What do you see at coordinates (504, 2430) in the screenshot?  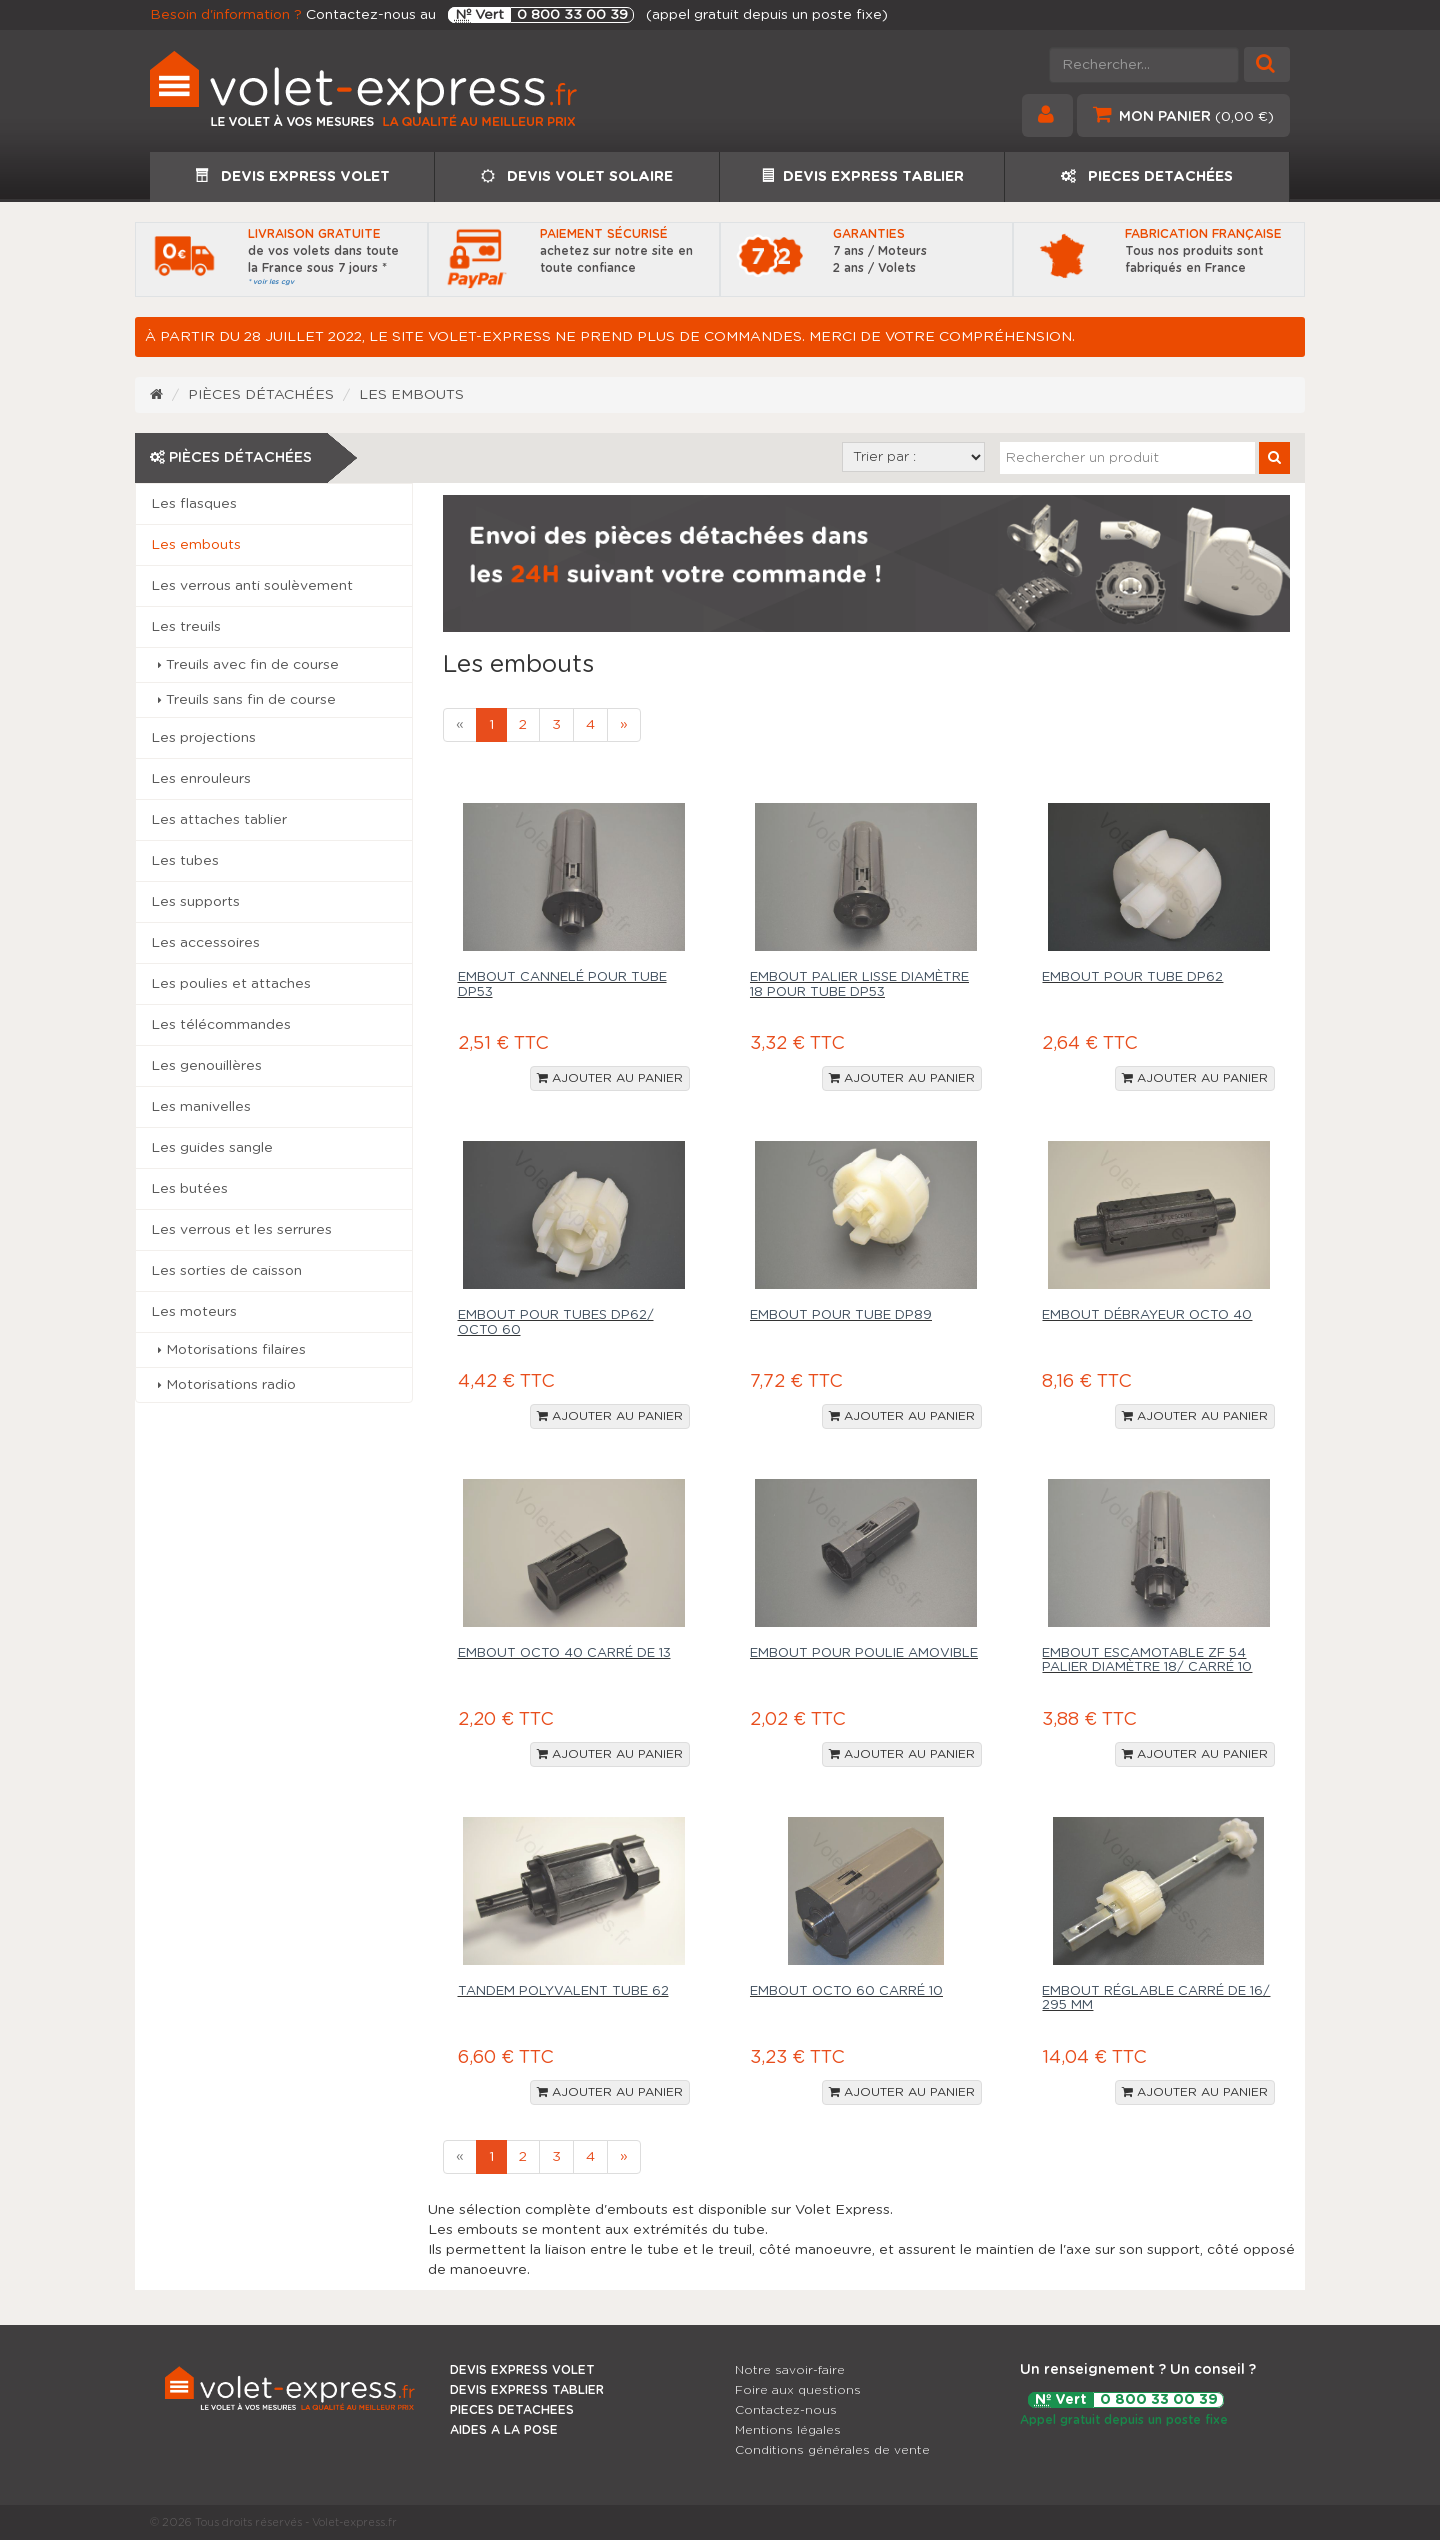 I see `AIDES A LA POSE` at bounding box center [504, 2430].